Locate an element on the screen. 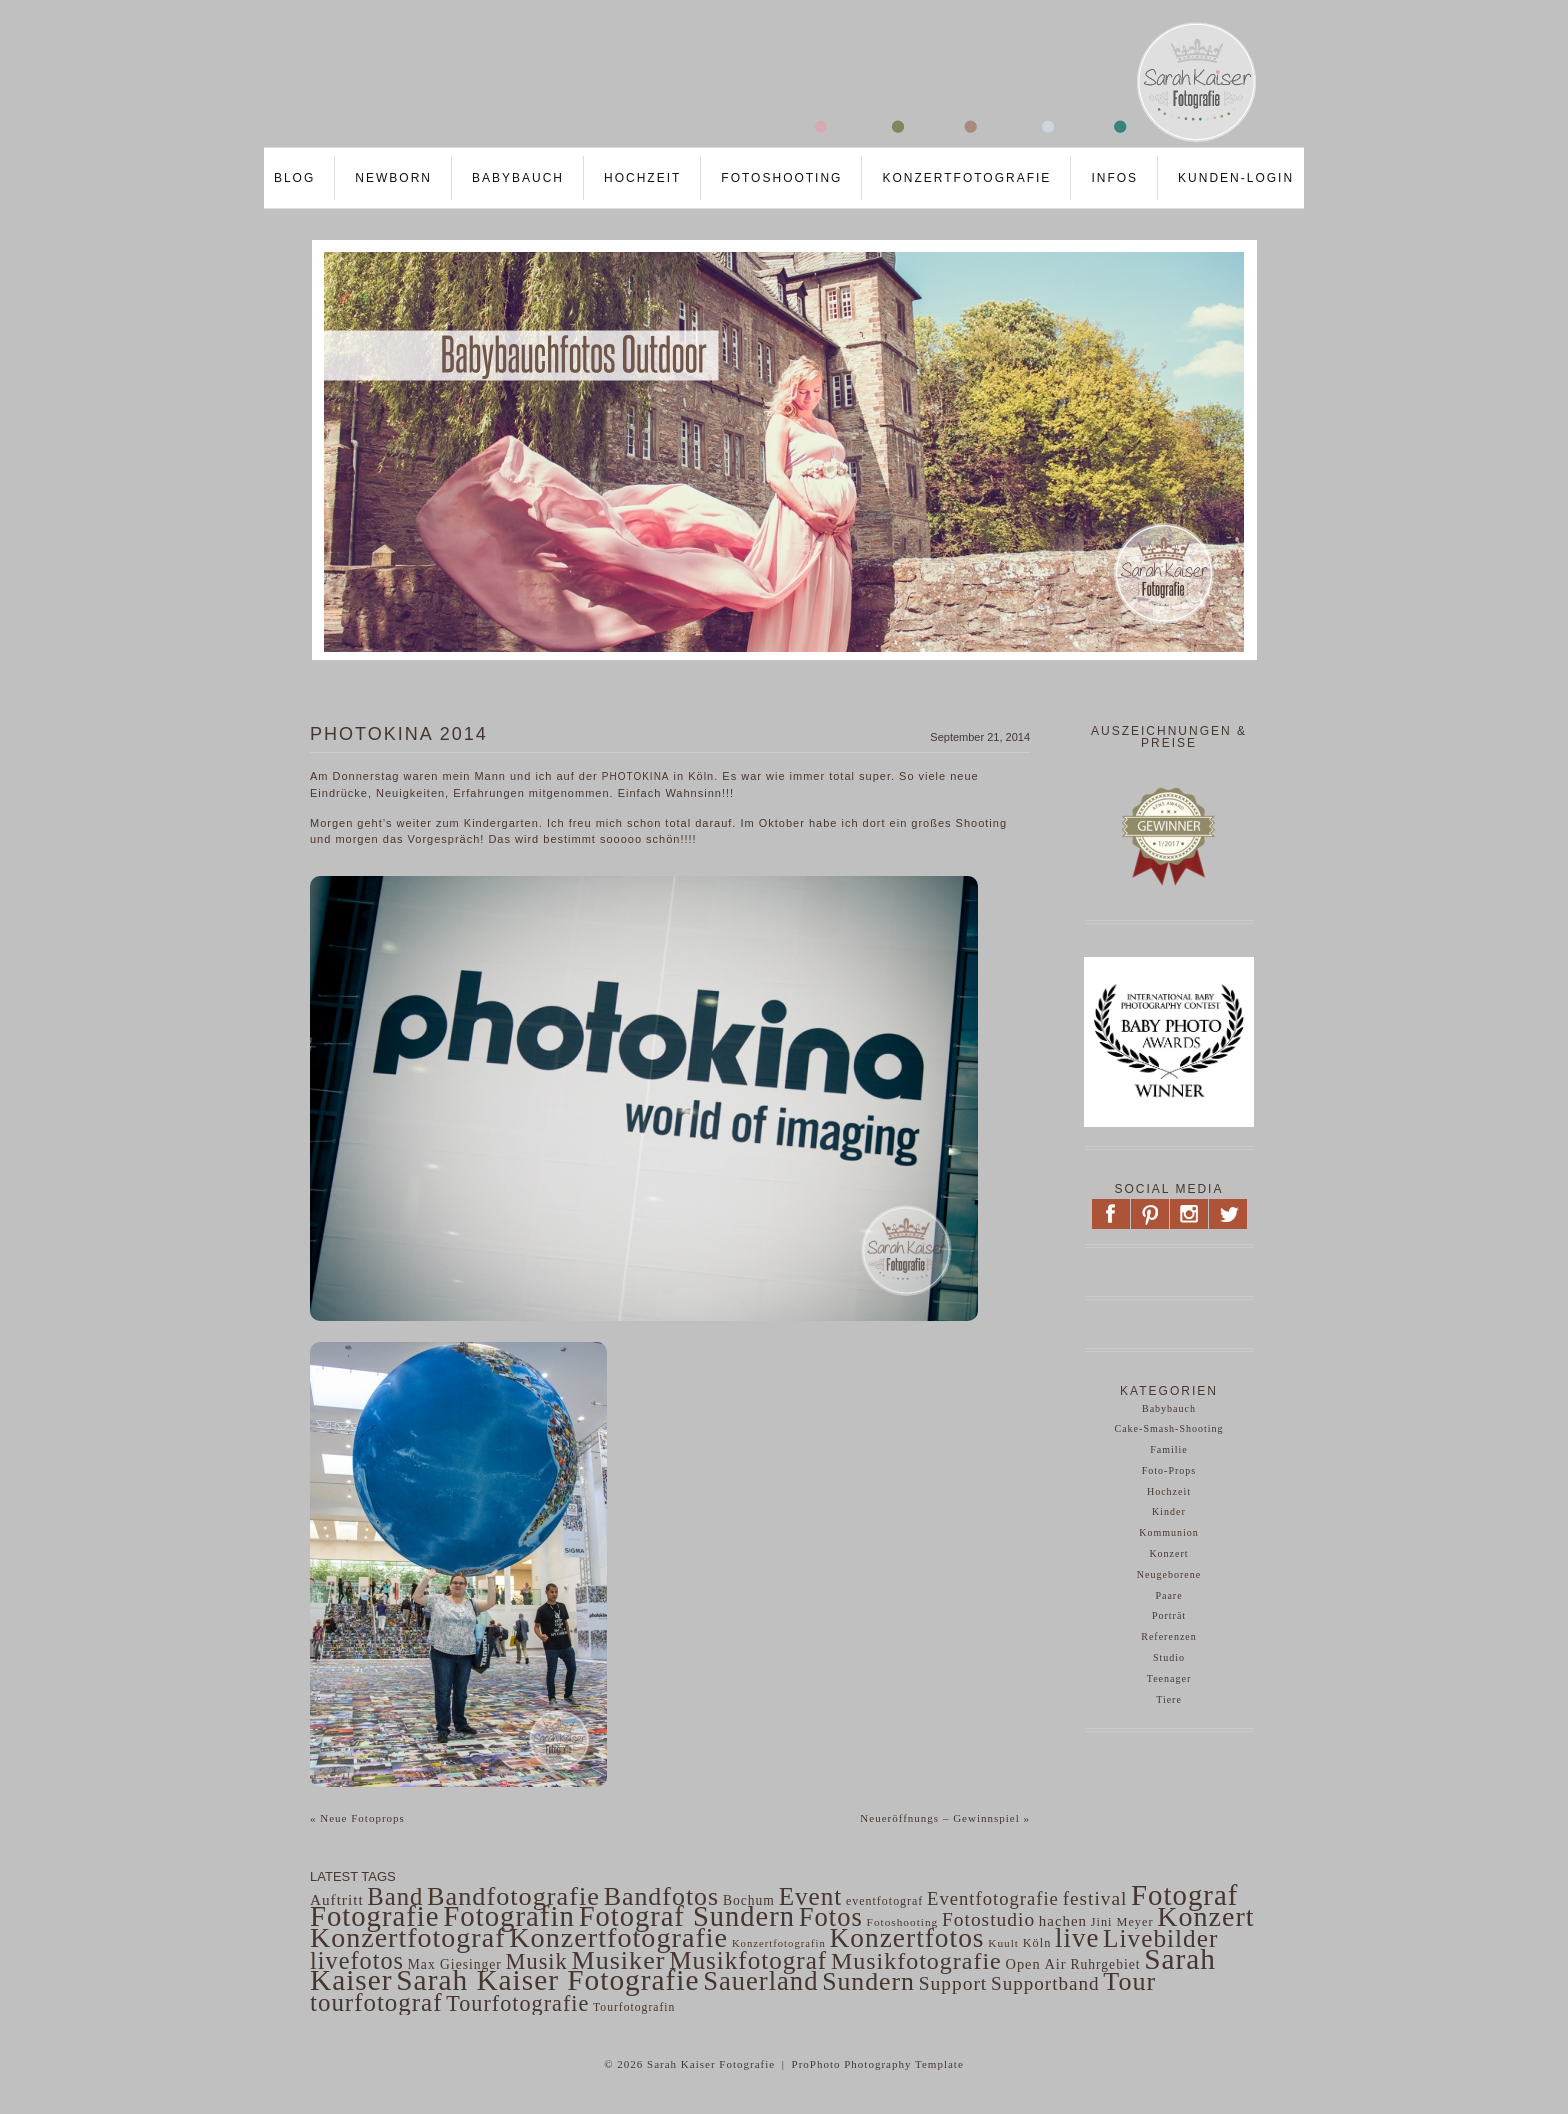 The image size is (1568, 2114). Fotostudio [Fotostudio (132 Einträge)] is located at coordinates (988, 1919).